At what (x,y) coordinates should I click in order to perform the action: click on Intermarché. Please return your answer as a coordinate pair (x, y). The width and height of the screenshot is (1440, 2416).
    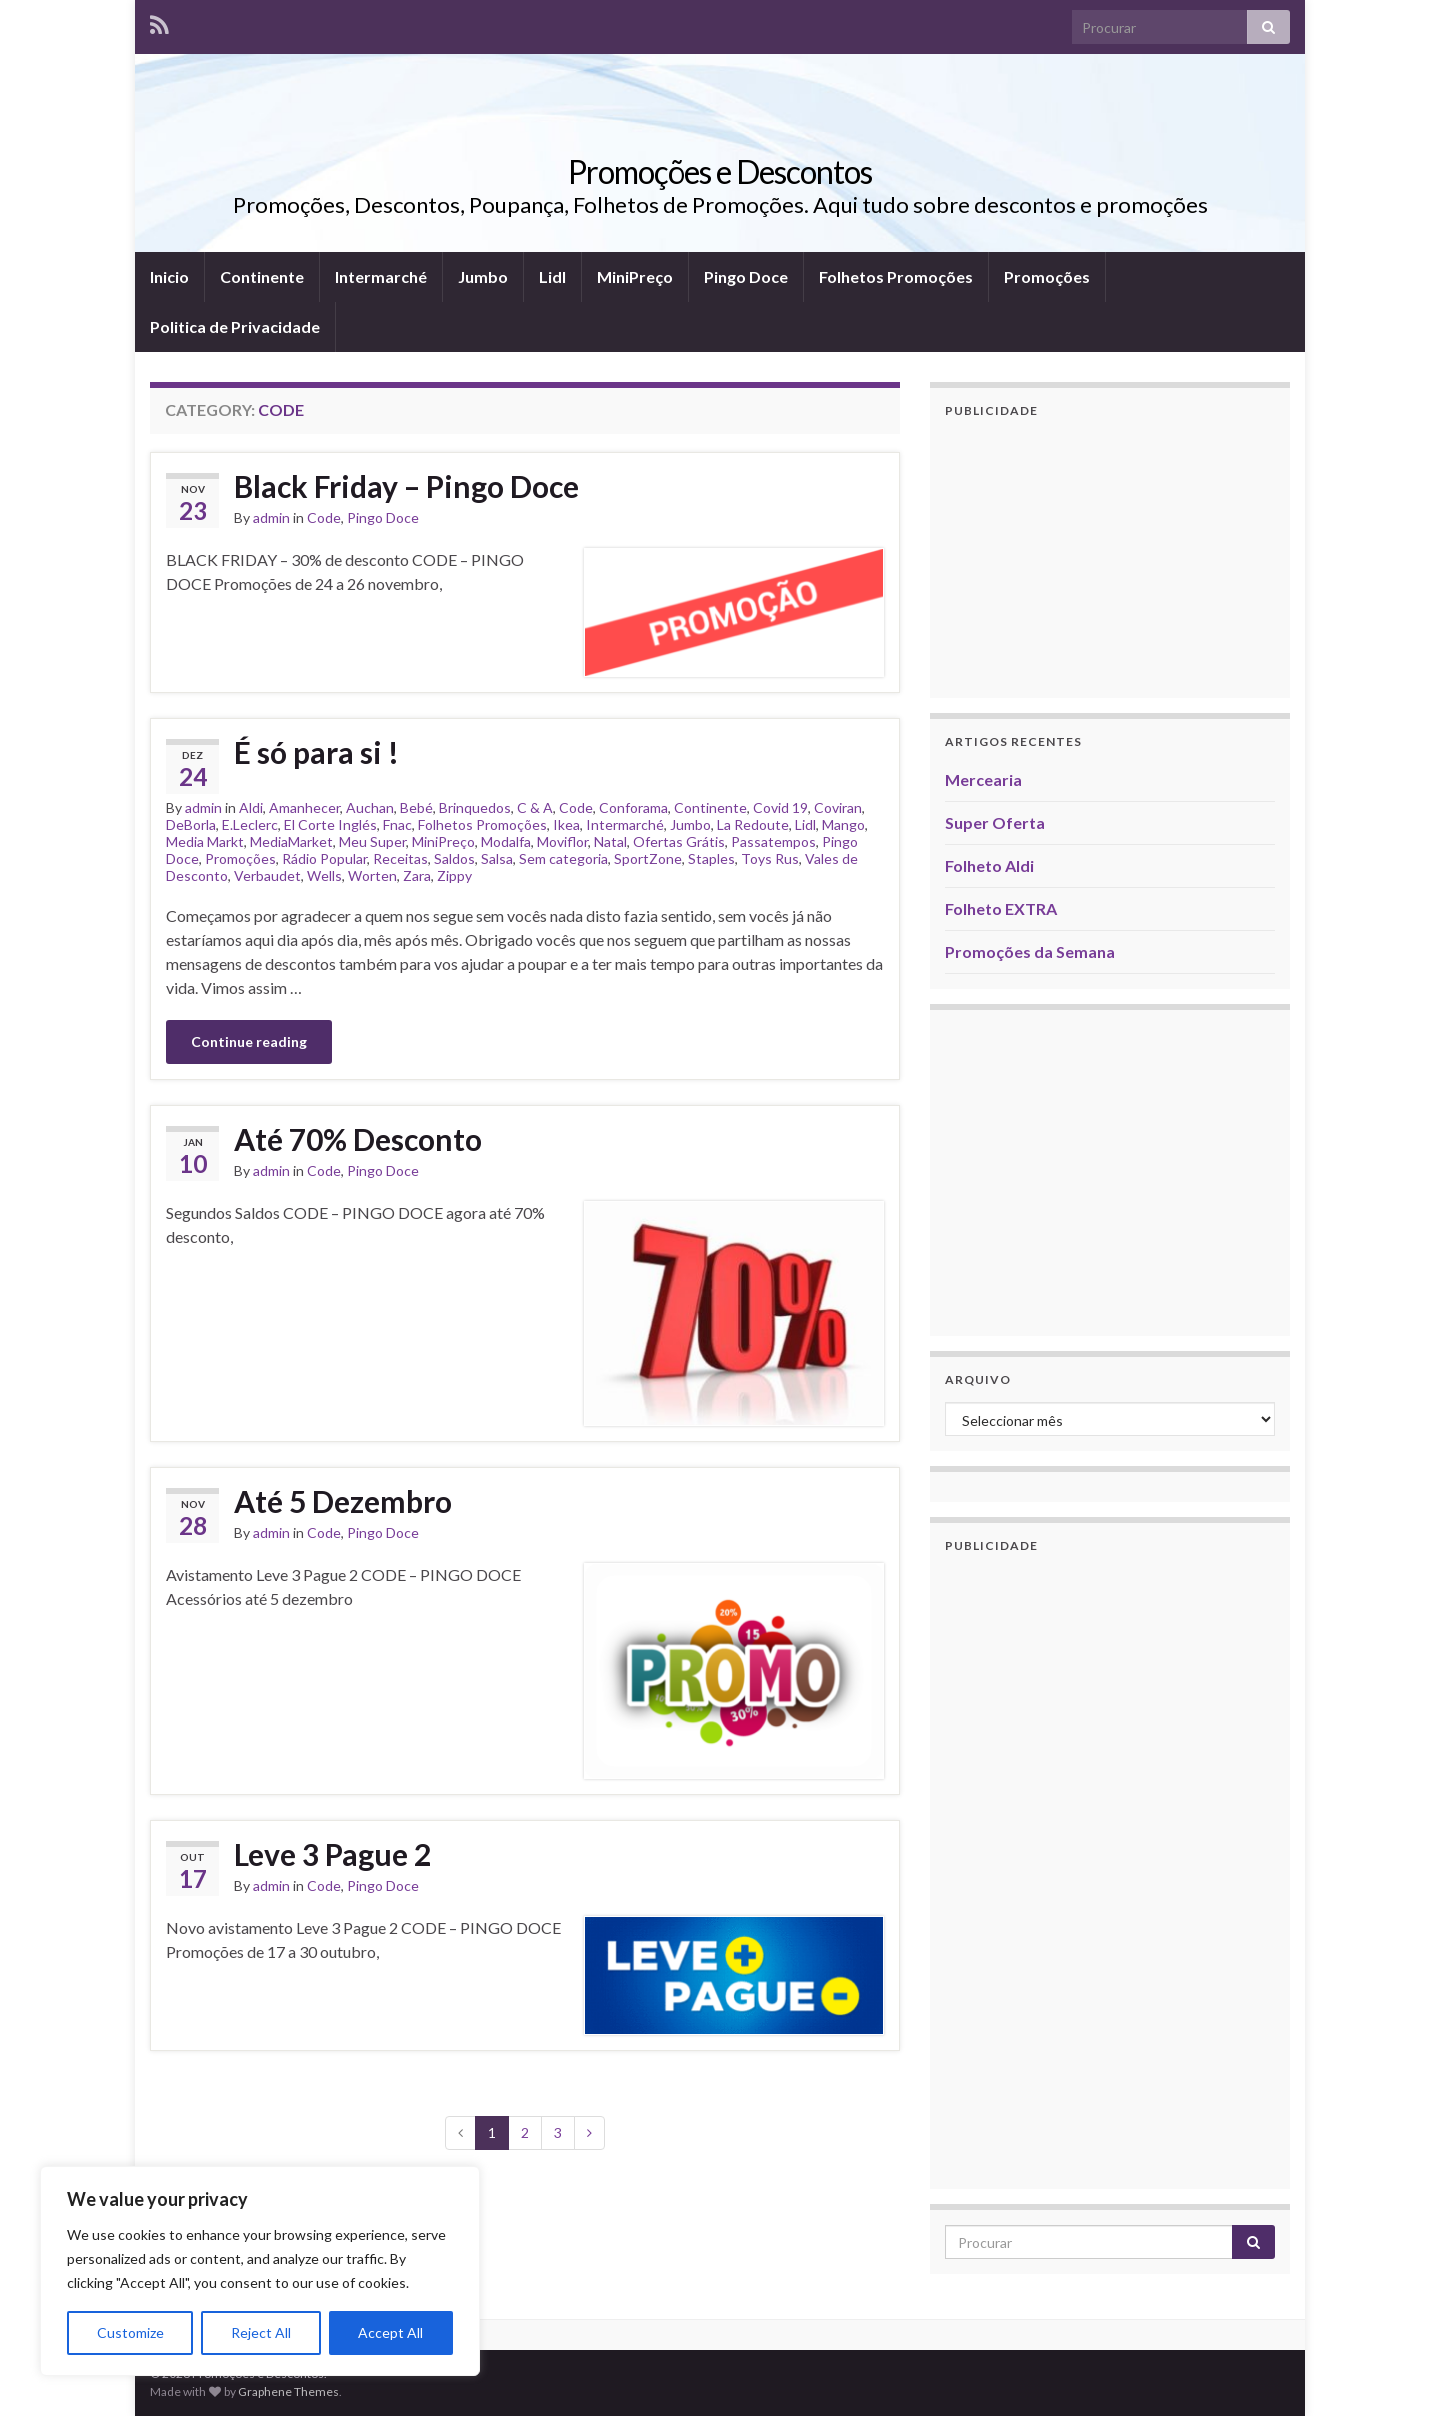
    Looking at the image, I should click on (381, 276).